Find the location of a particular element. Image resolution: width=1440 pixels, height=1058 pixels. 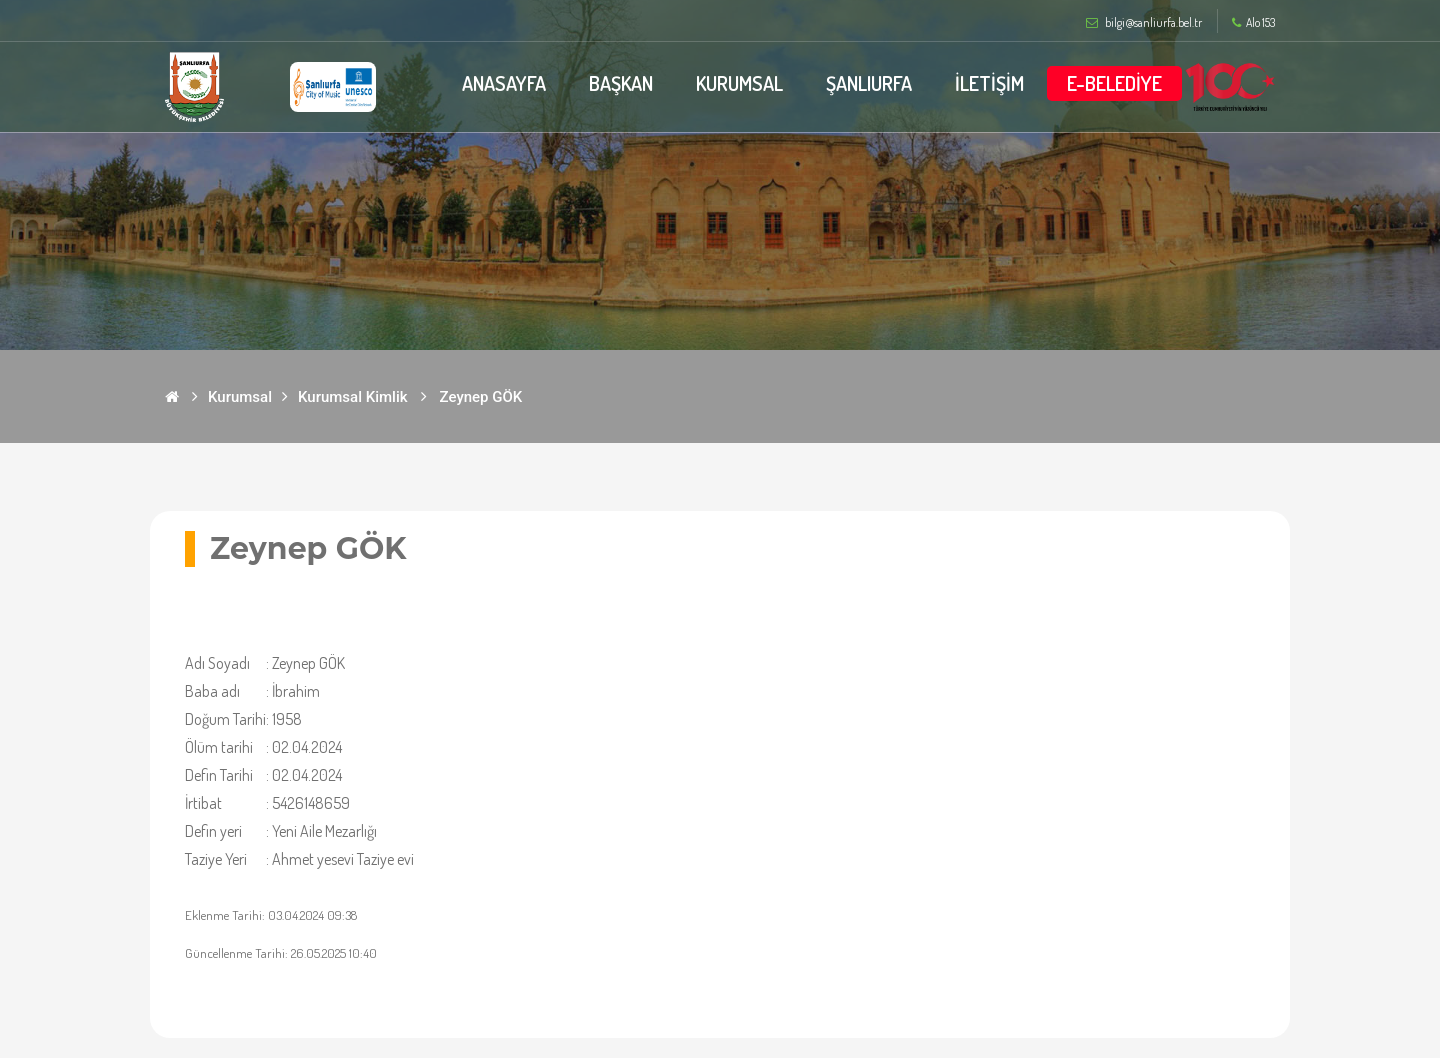

BAŞKAN is located at coordinates (619, 83).